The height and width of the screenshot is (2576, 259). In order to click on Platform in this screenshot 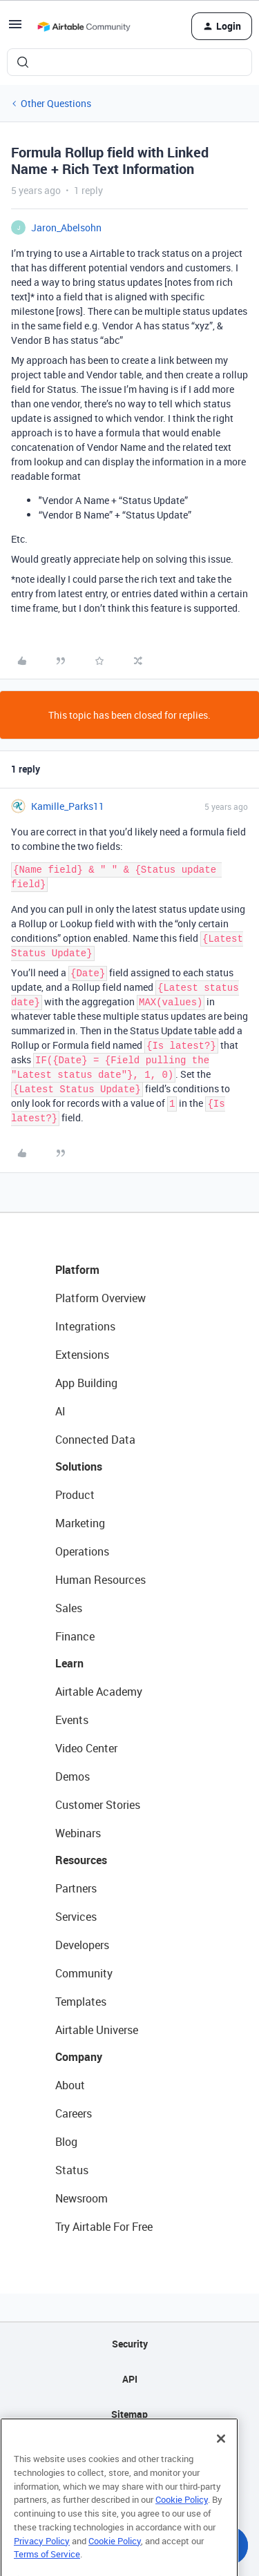, I will do `click(77, 1269)`.